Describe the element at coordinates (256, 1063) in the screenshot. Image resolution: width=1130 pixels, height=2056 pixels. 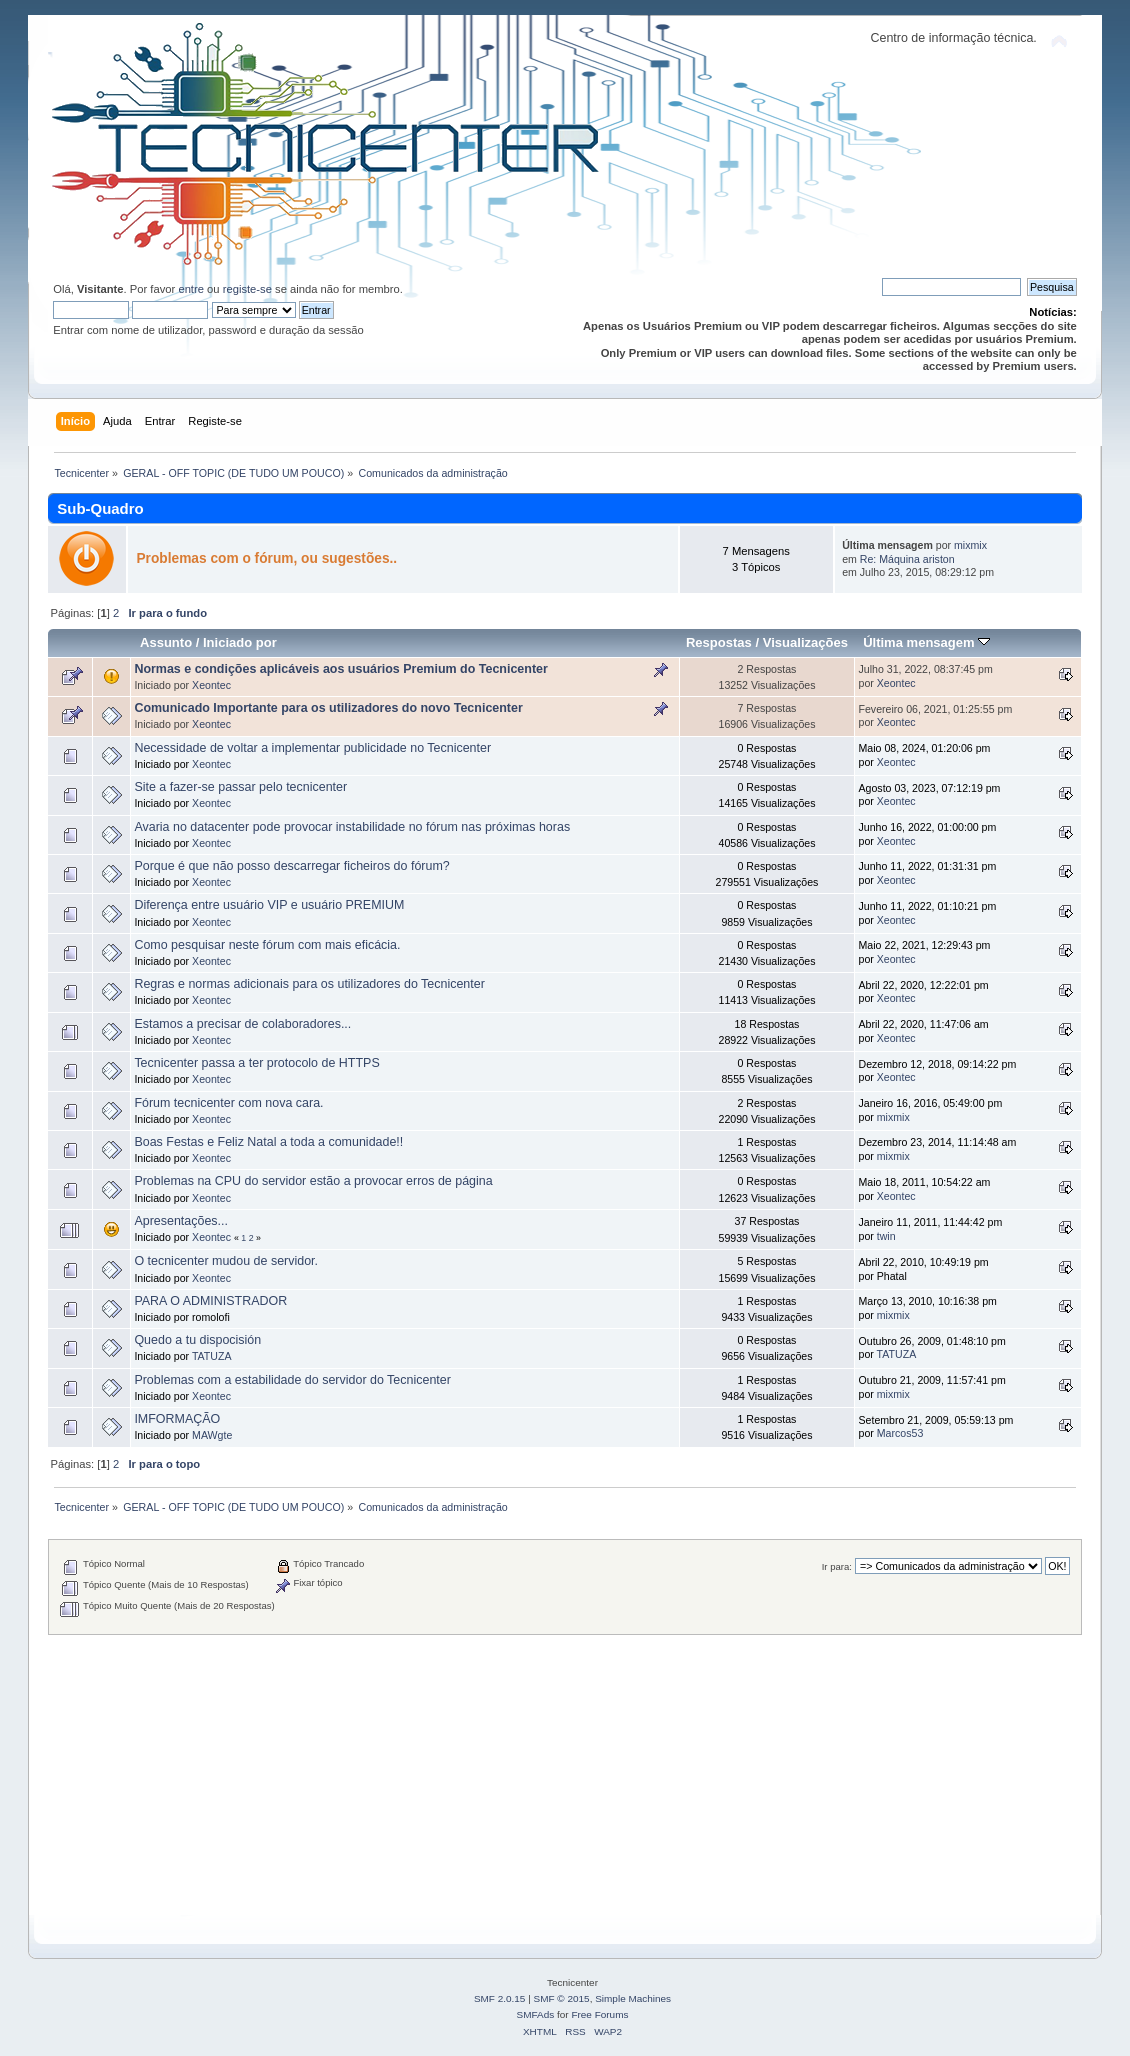
I see `Tecnicenter passa a ter protocolo de HTTPS` at that location.